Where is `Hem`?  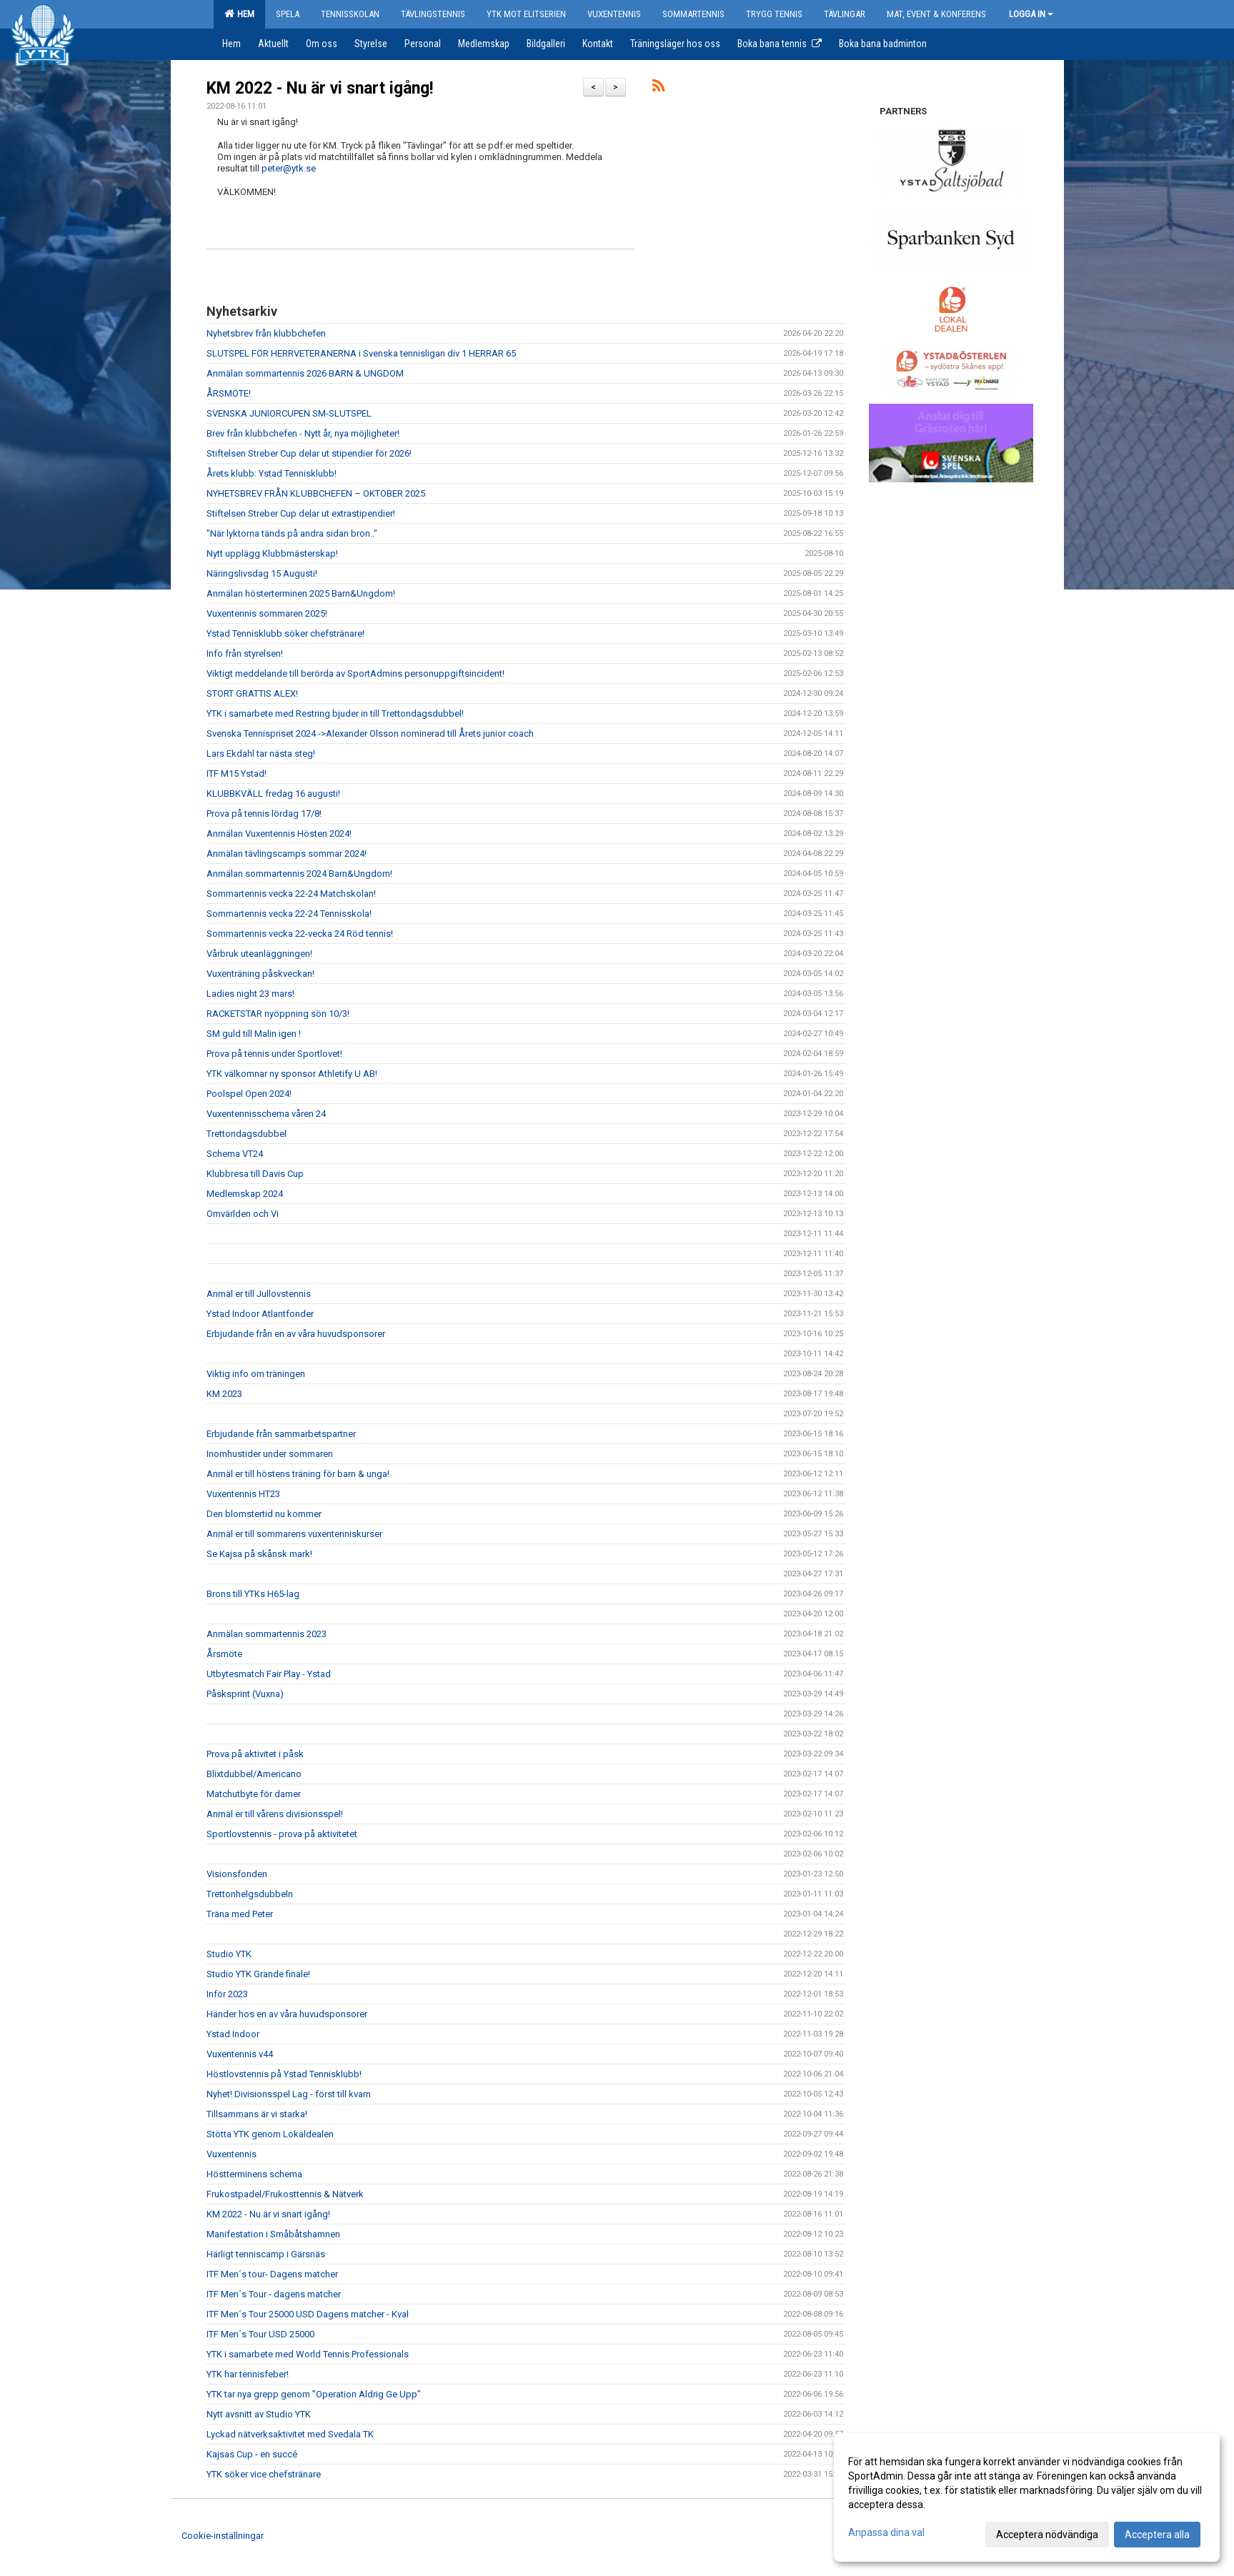 Hem is located at coordinates (239, 13).